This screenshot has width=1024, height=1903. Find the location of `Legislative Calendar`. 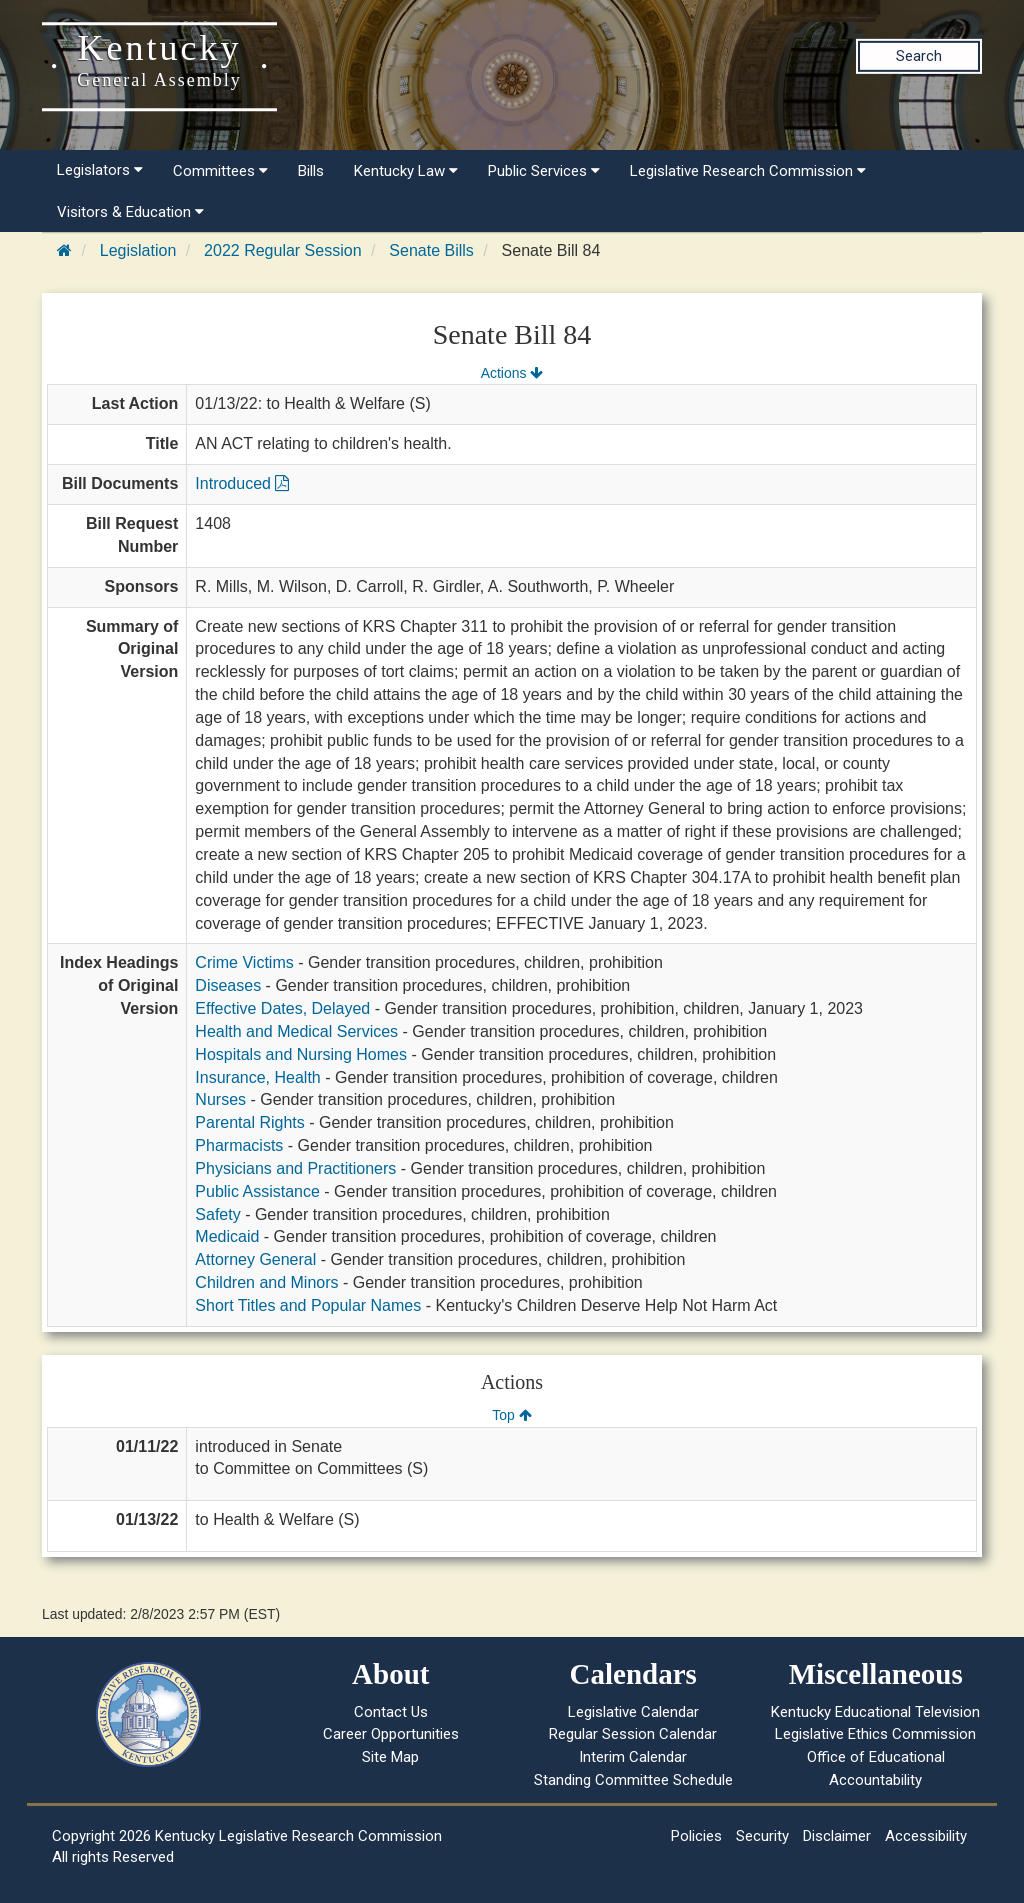

Legislative Calendar is located at coordinates (633, 1712).